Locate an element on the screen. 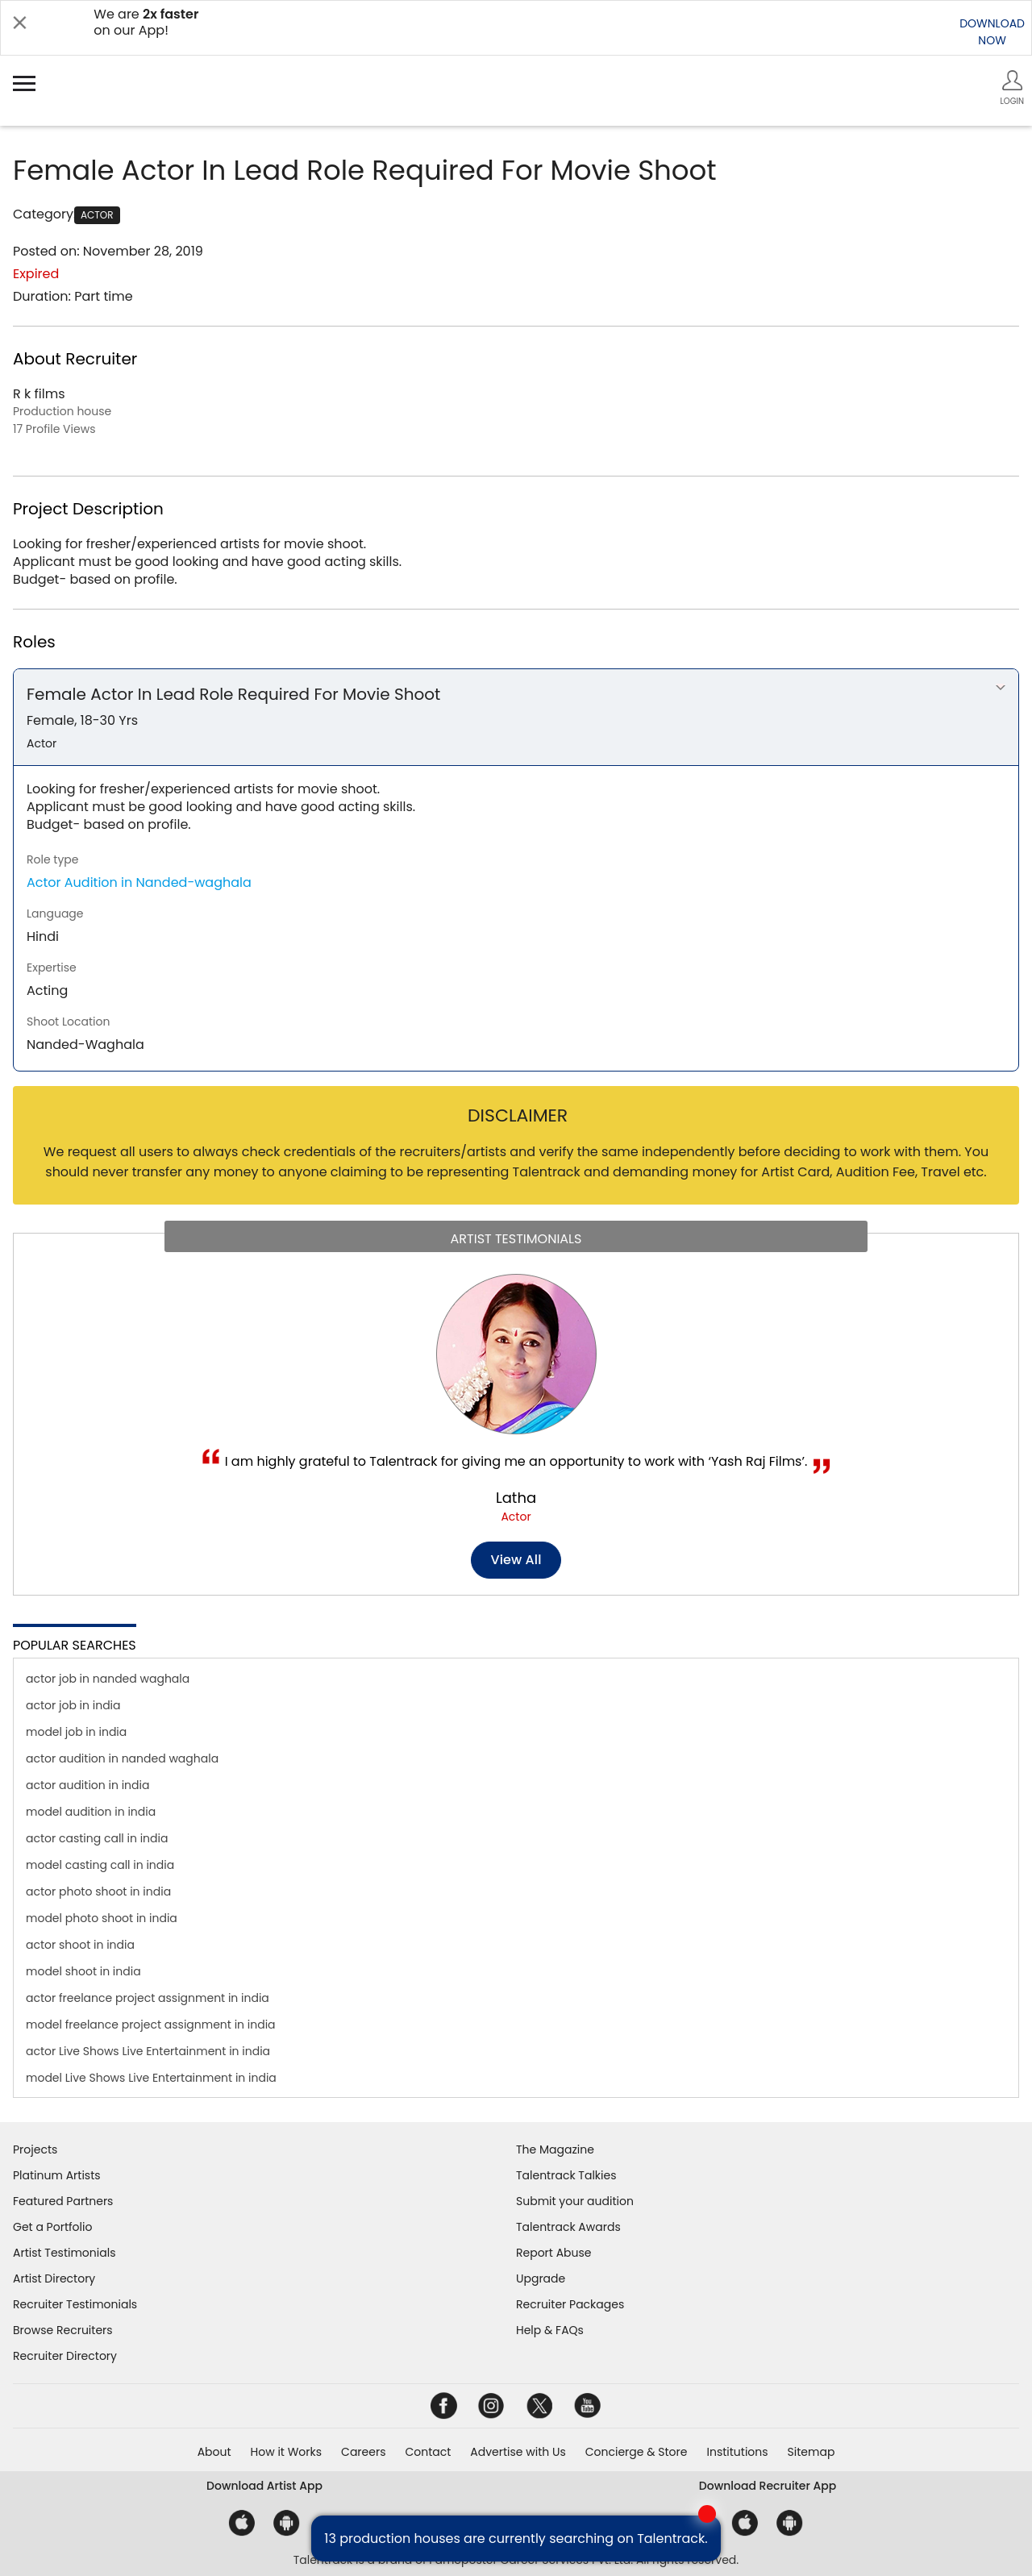  Help & FAQs is located at coordinates (550, 2330).